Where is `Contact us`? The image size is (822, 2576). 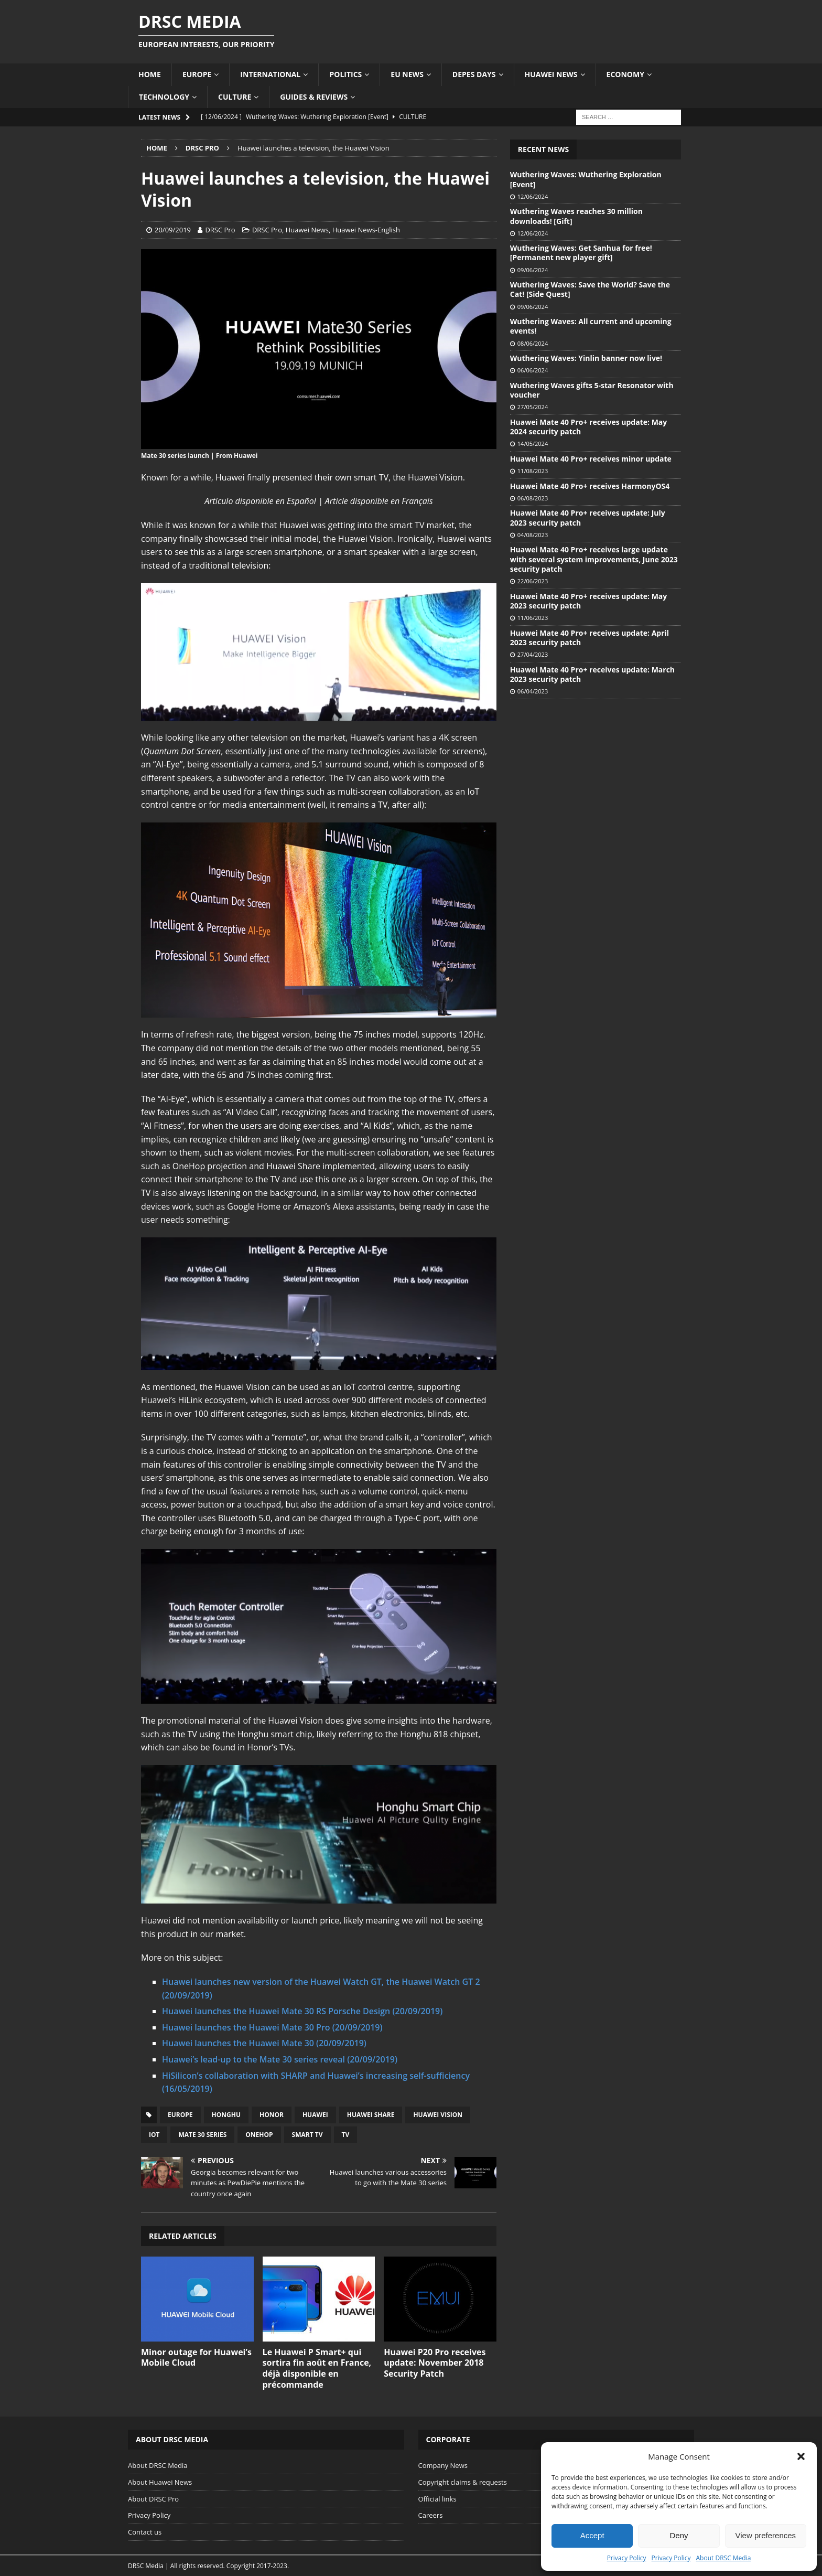 Contact us is located at coordinates (144, 2532).